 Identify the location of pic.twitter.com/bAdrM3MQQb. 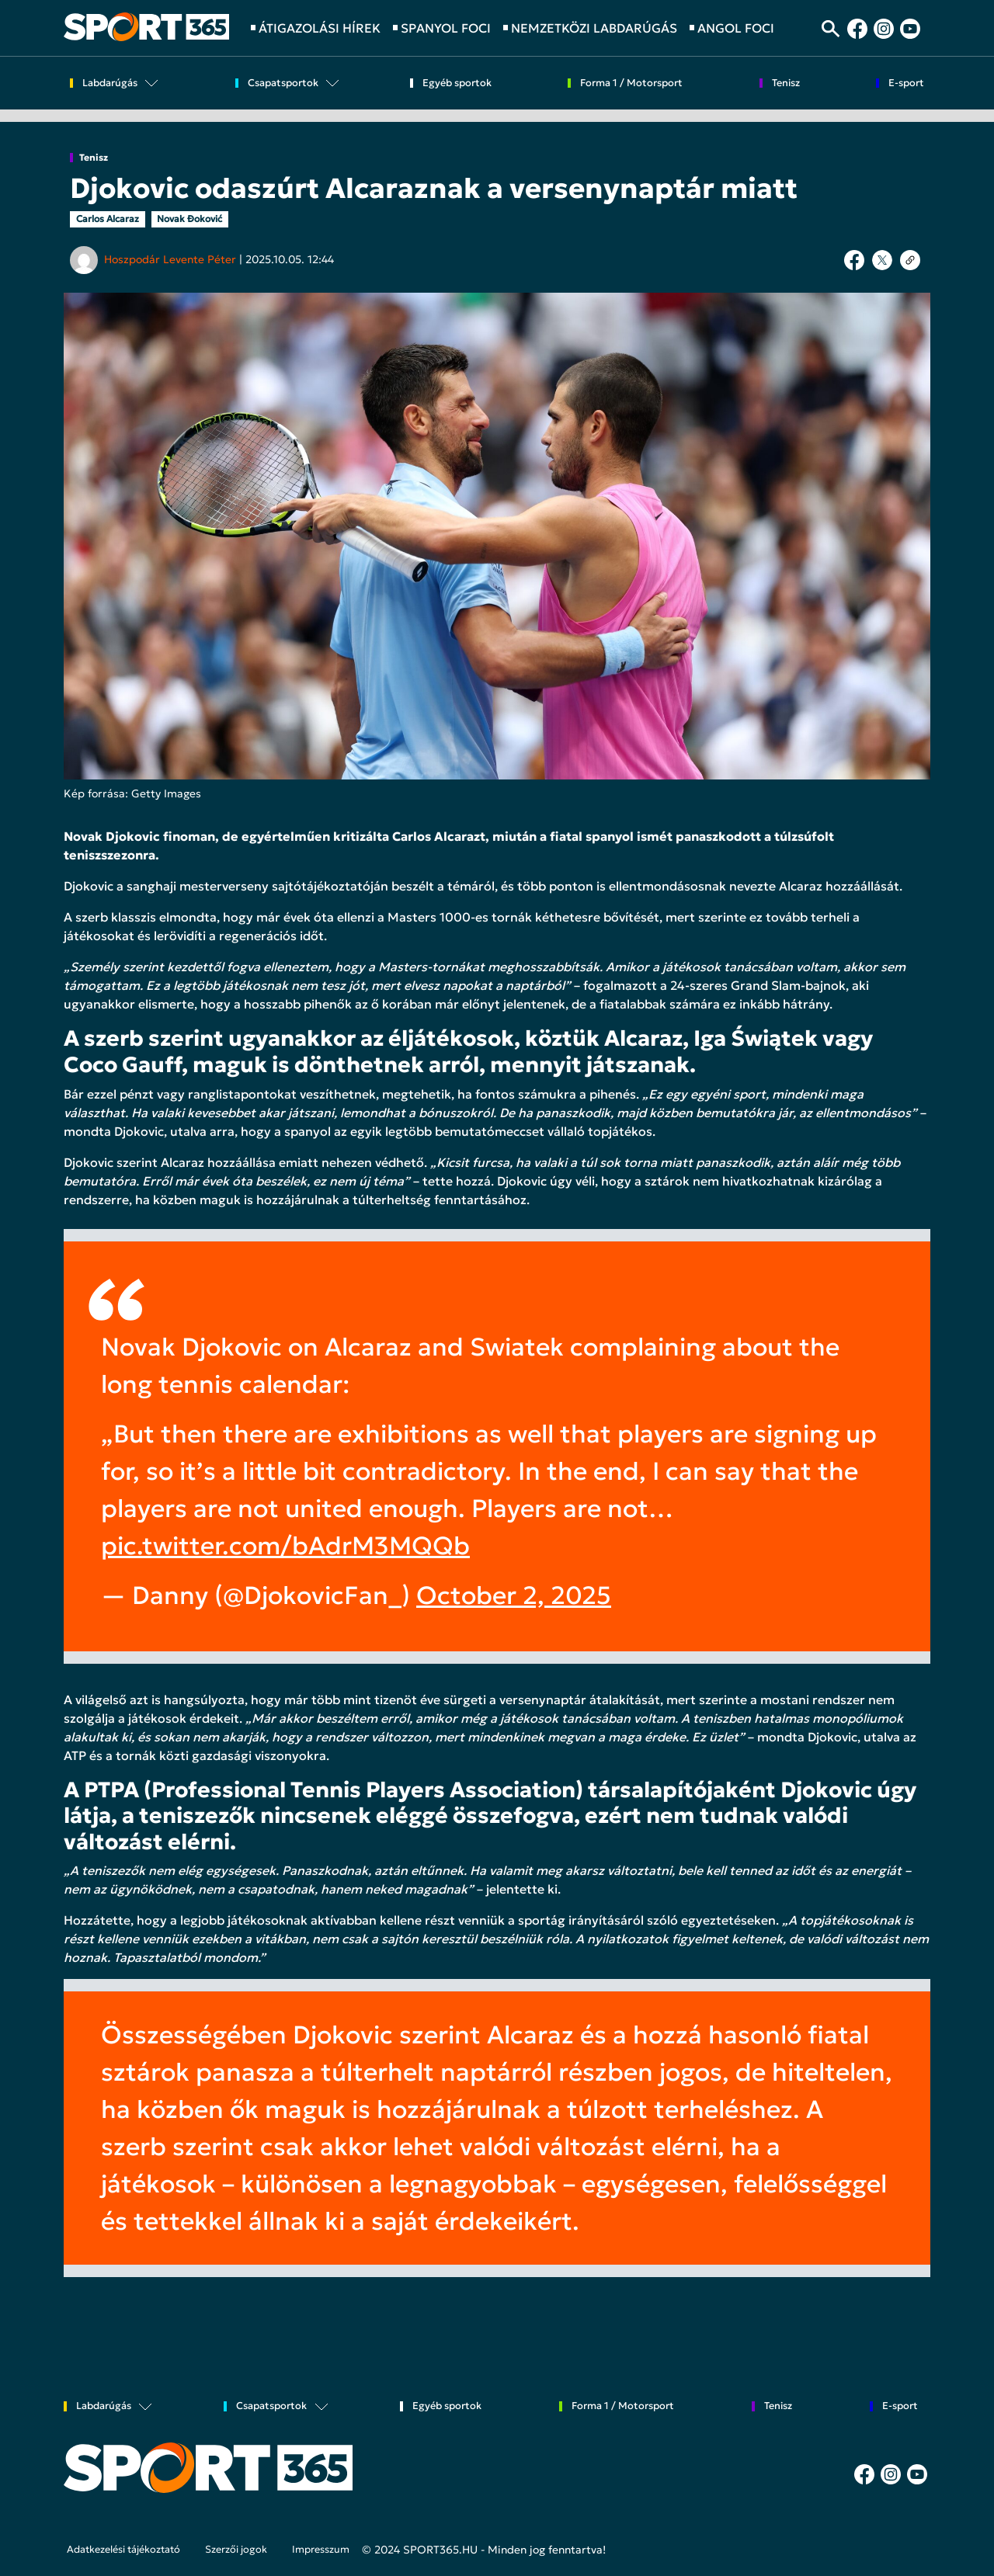
(285, 1545).